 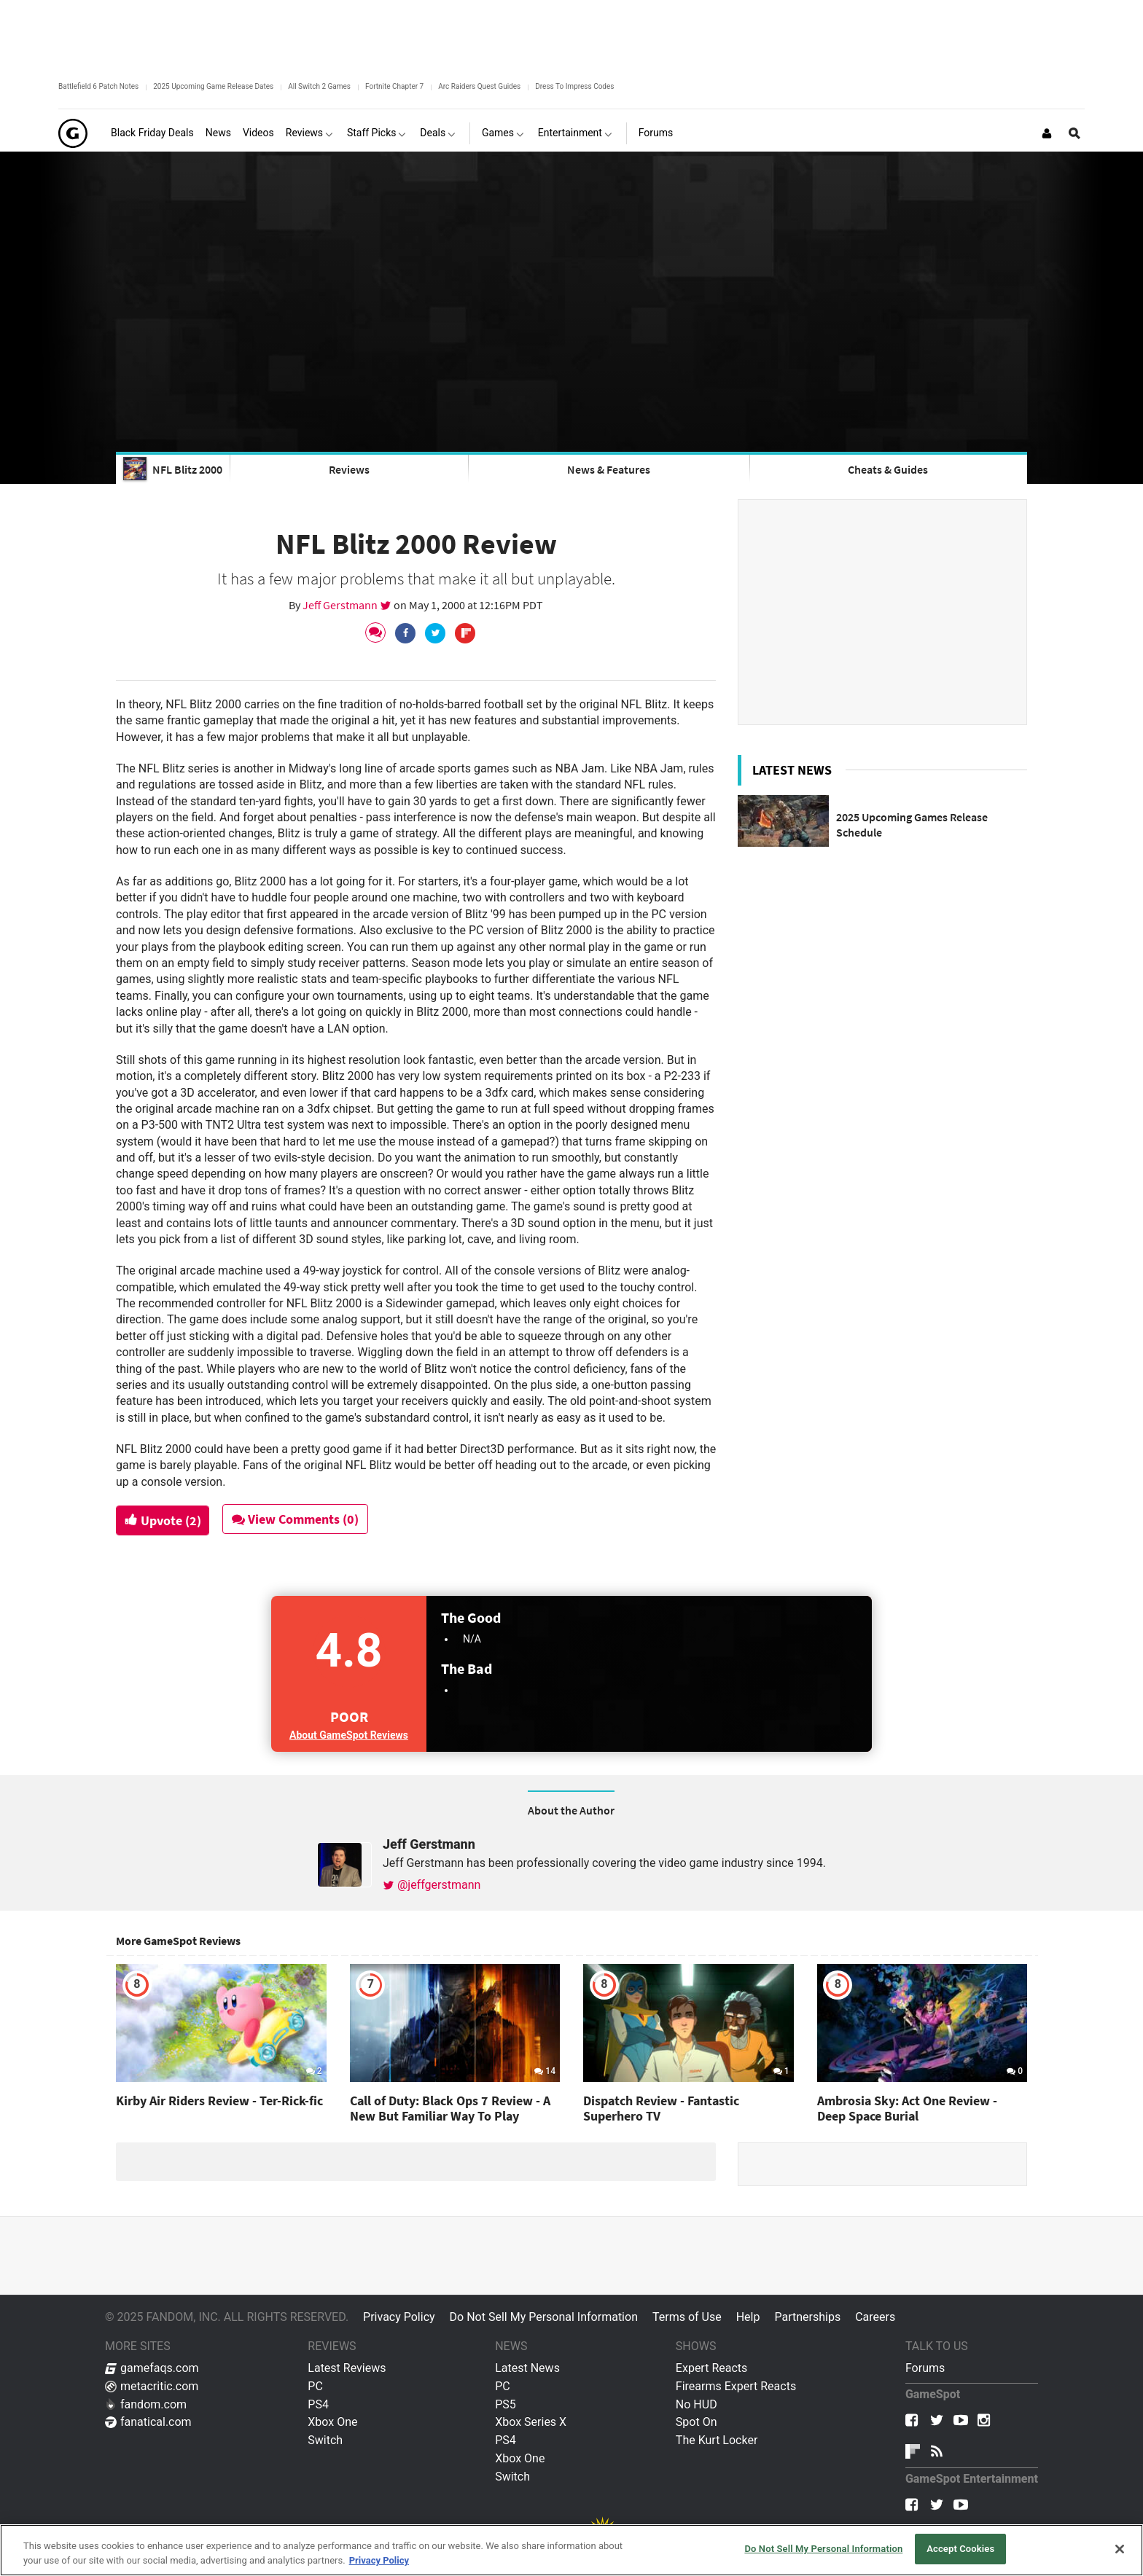 I want to click on Partnerships, so click(x=807, y=2317).